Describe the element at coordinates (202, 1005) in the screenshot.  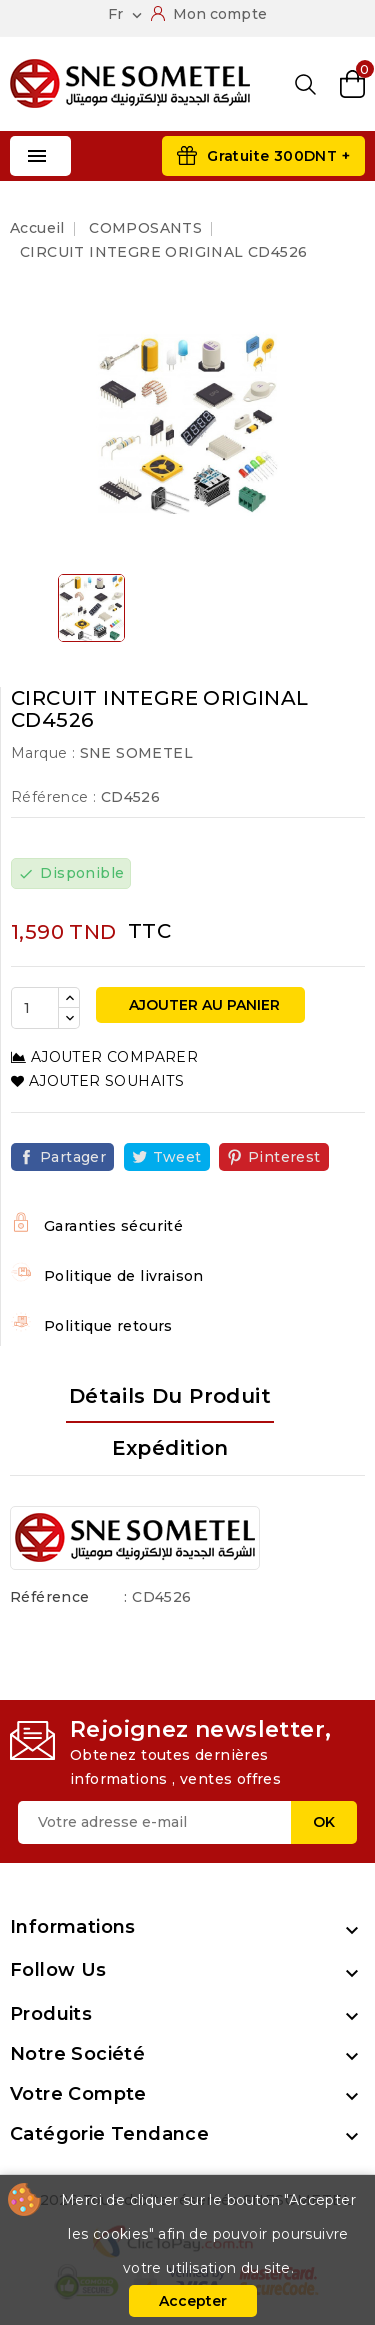
I see `Ajouter au panier` at that location.